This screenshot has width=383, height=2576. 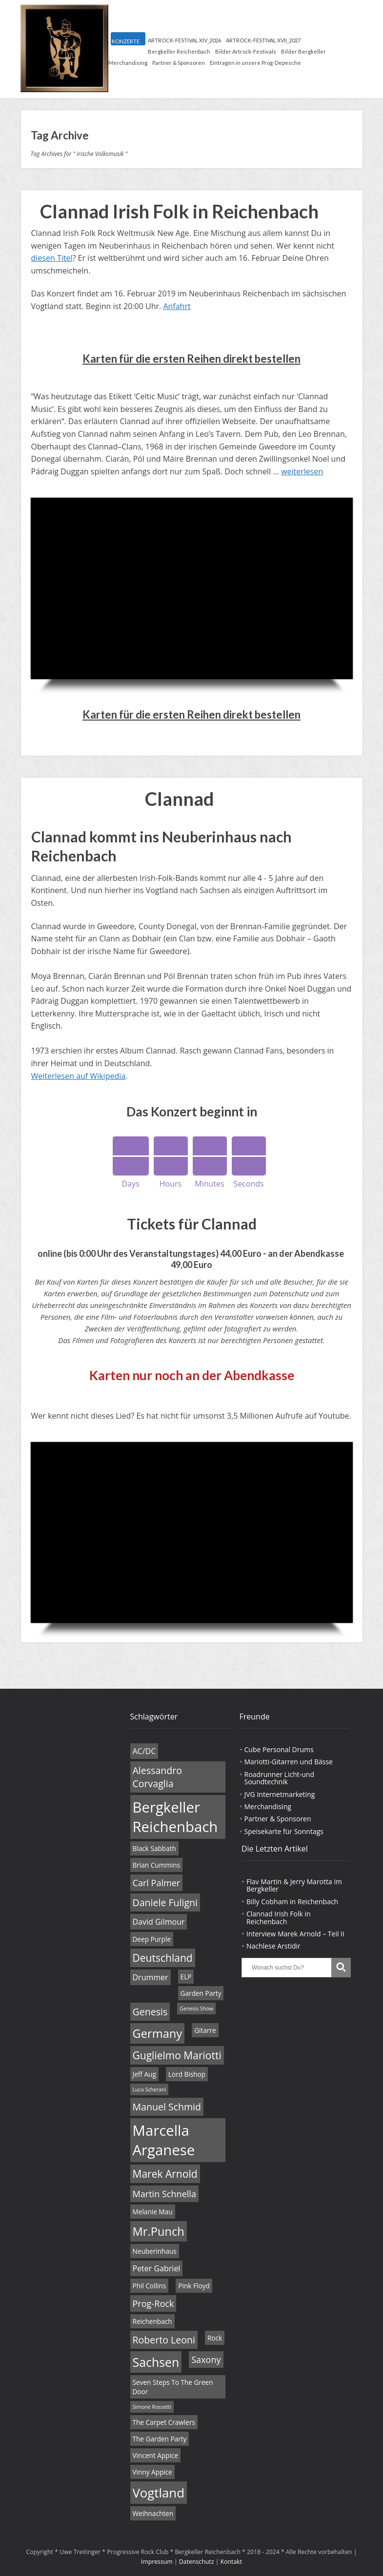 I want to click on ARTROCK-FESTIVAL XVII_2027, so click(x=263, y=40).